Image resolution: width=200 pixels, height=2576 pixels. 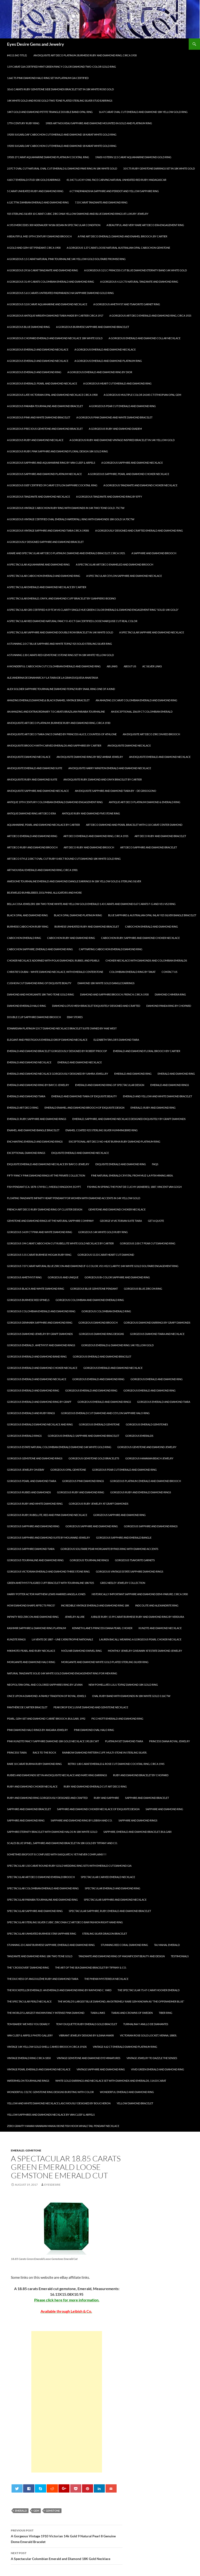 I want to click on Wonderful Emerald and Diamond Ring, so click(x=127, y=2091).